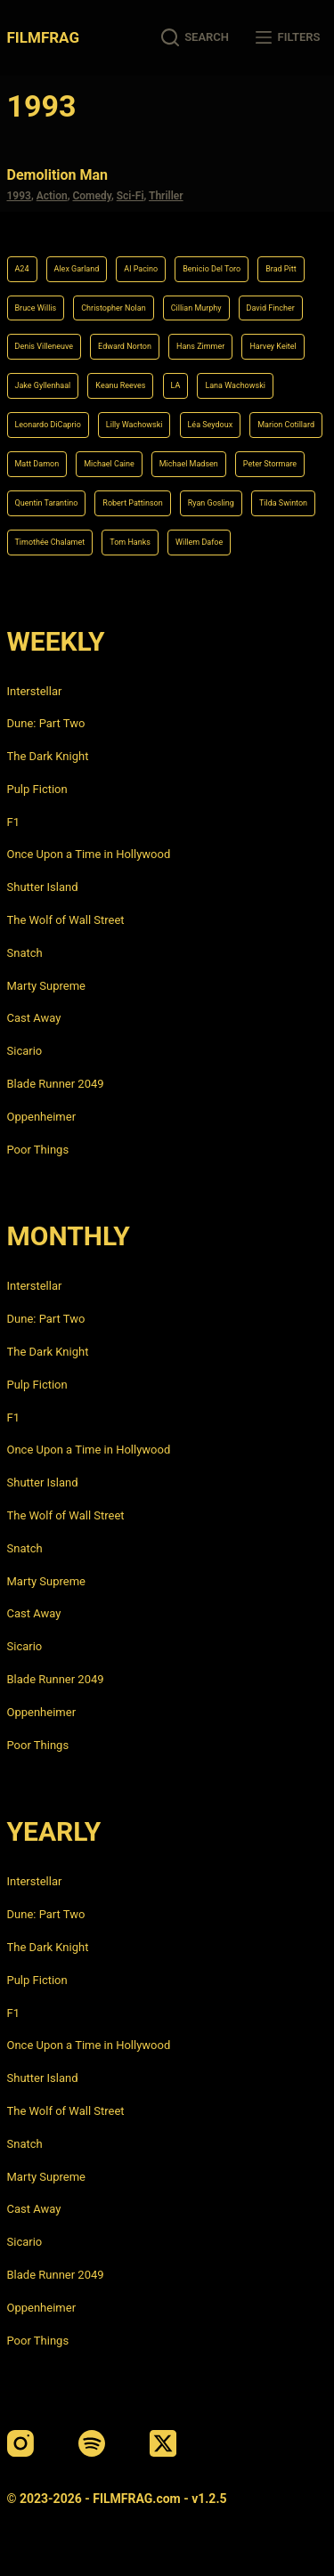 The width and height of the screenshot is (334, 2576). Describe the element at coordinates (91, 2443) in the screenshot. I see `[Spotify]` at that location.